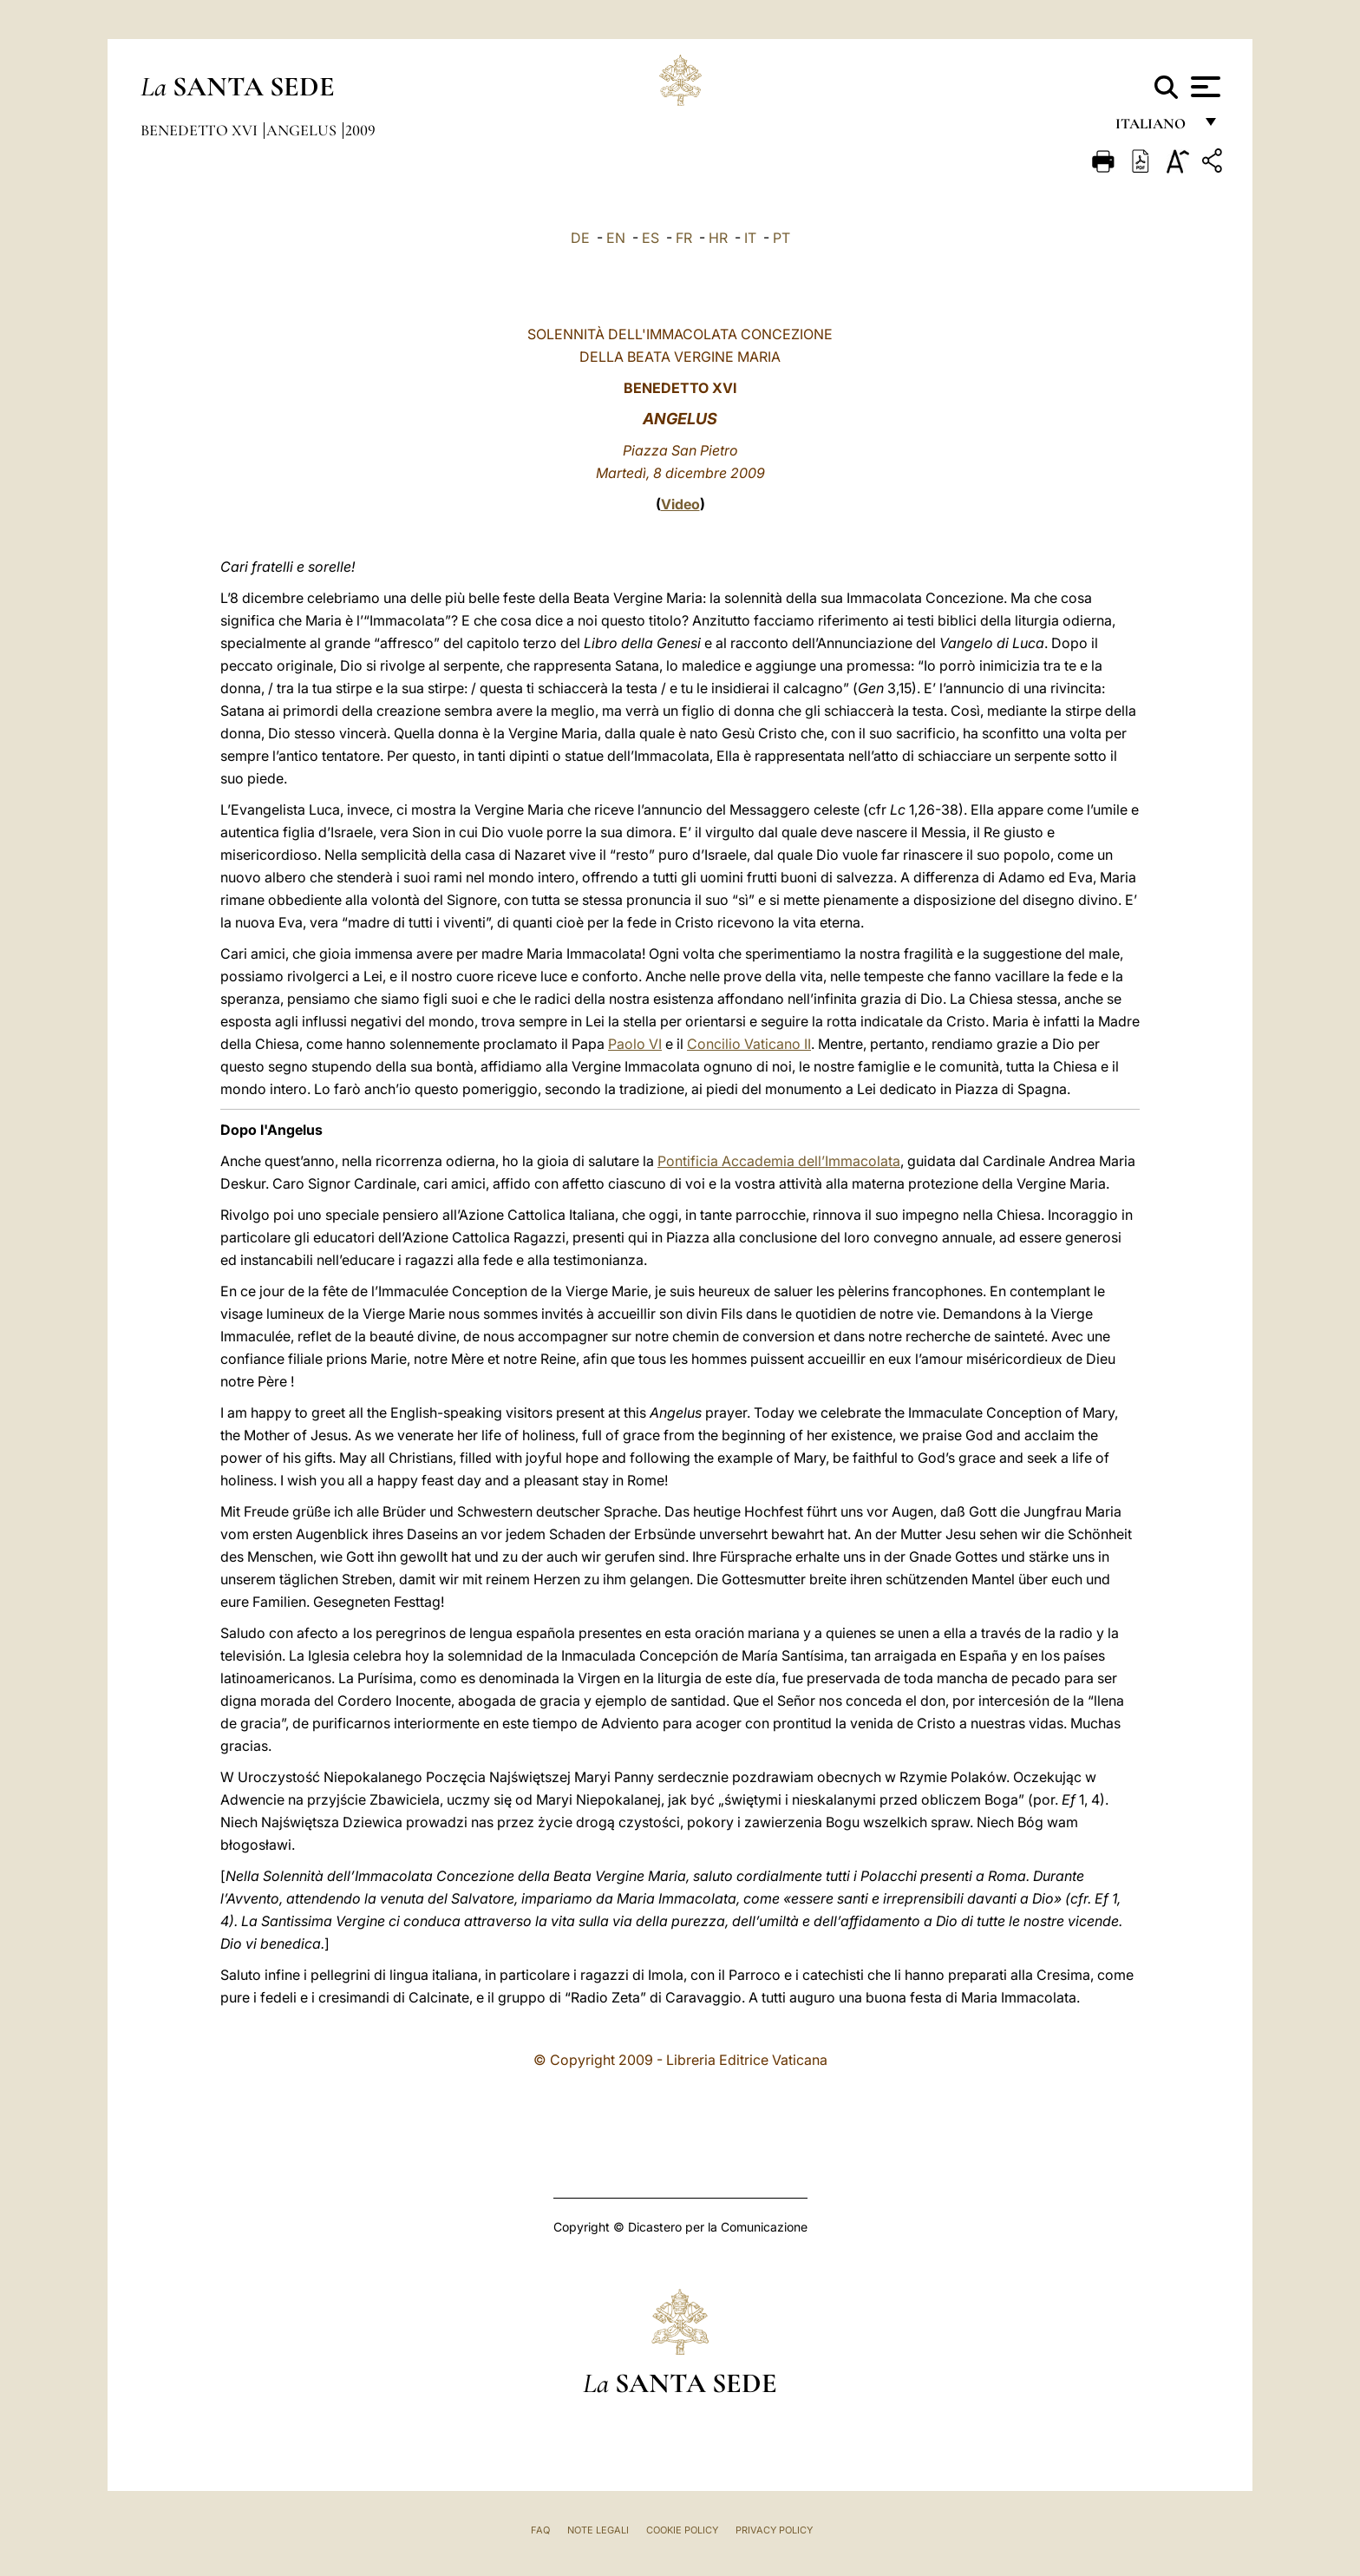  What do you see at coordinates (615, 237) in the screenshot?
I see `EN` at bounding box center [615, 237].